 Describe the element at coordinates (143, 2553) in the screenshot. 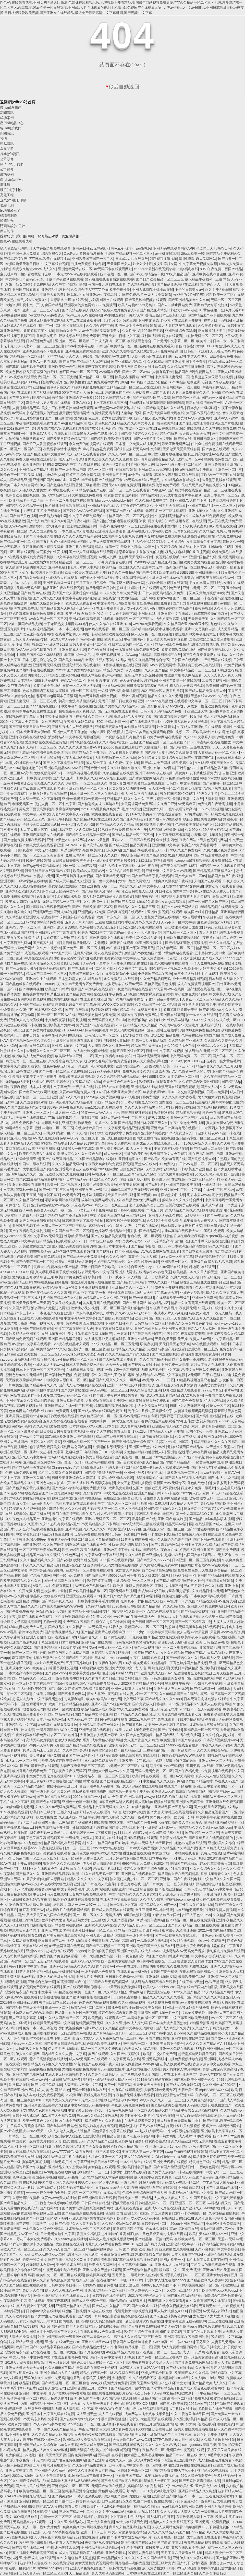

I see `97视频人妻免费公开` at that location.